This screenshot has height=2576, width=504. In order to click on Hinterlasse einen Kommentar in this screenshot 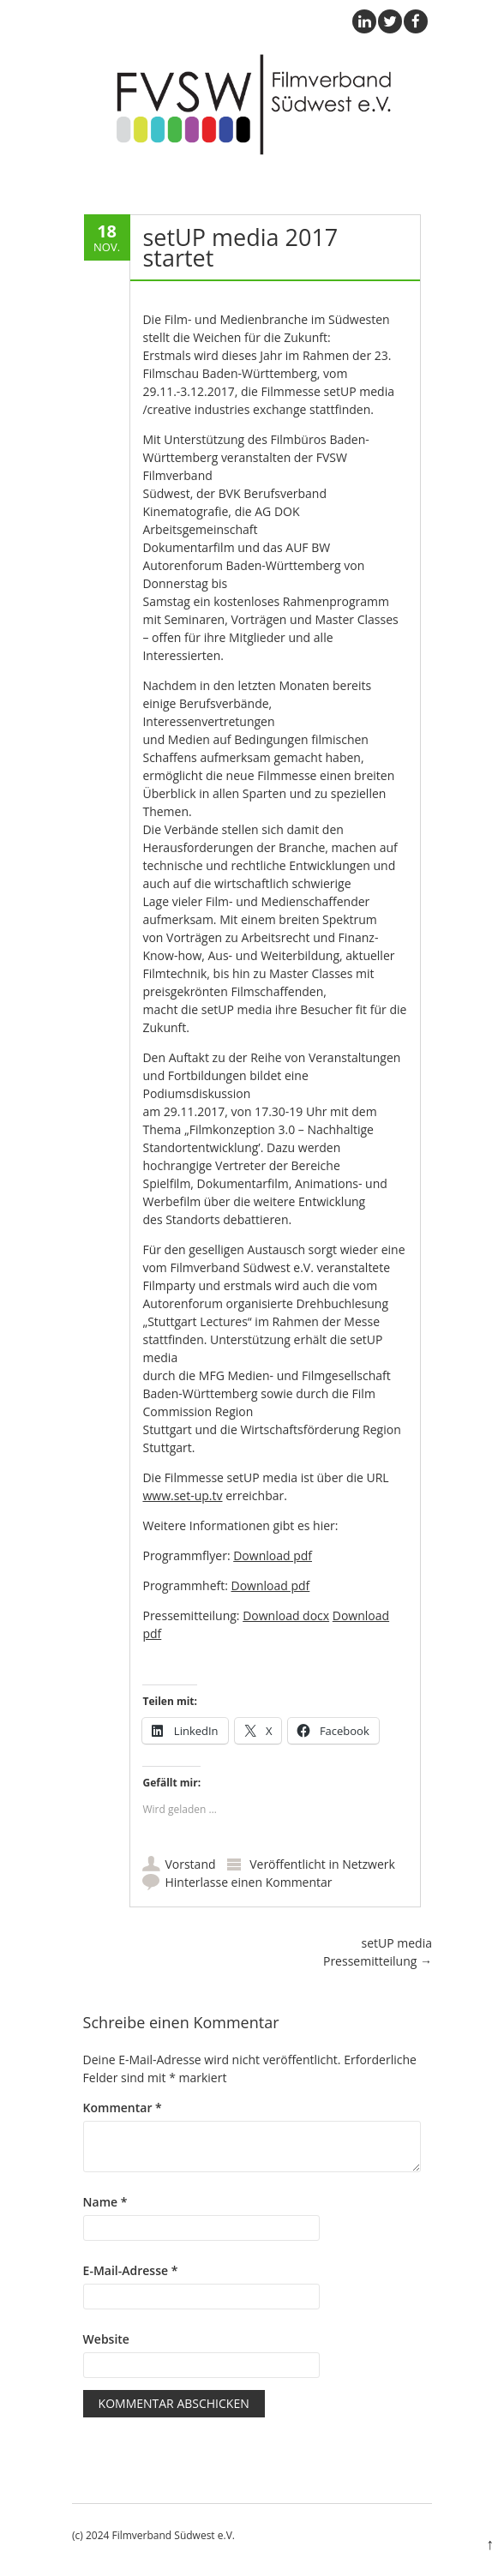, I will do `click(248, 1882)`.